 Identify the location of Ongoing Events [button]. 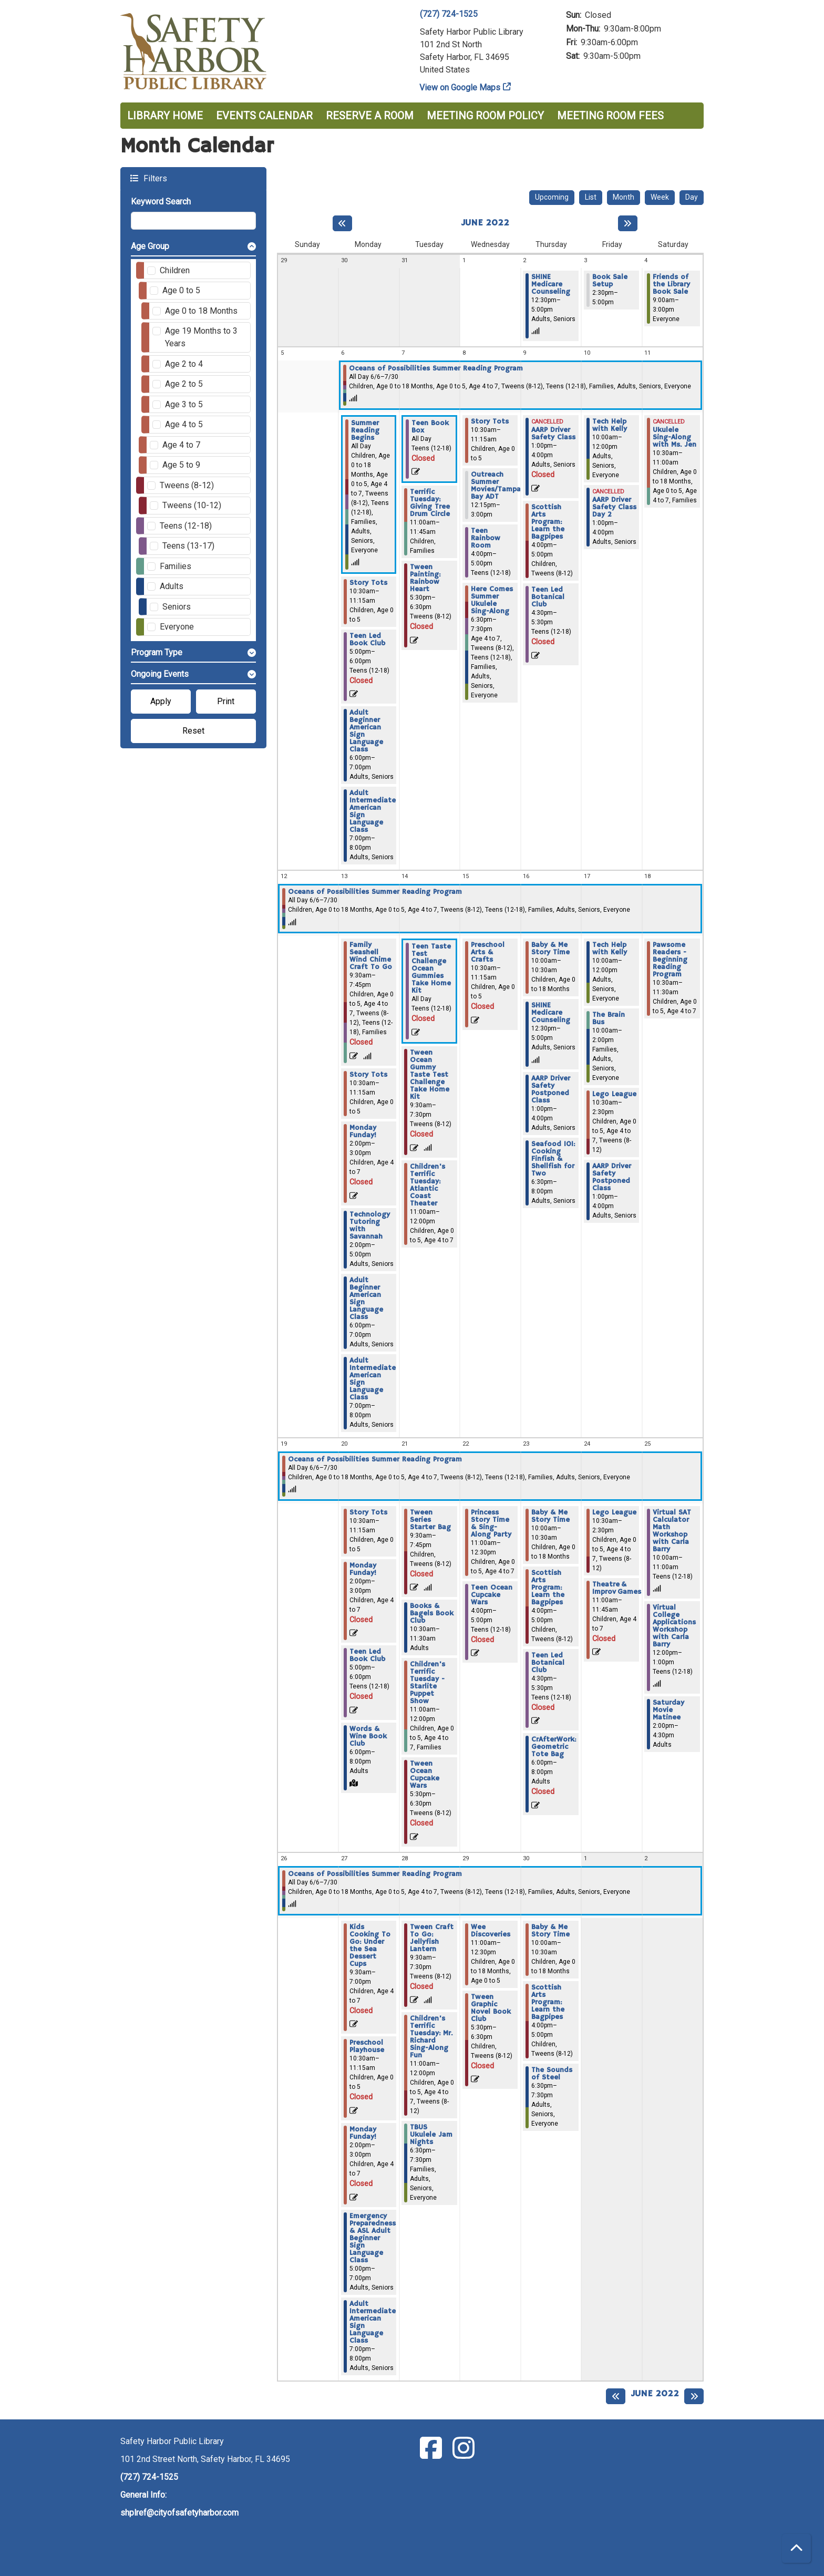
(160, 674).